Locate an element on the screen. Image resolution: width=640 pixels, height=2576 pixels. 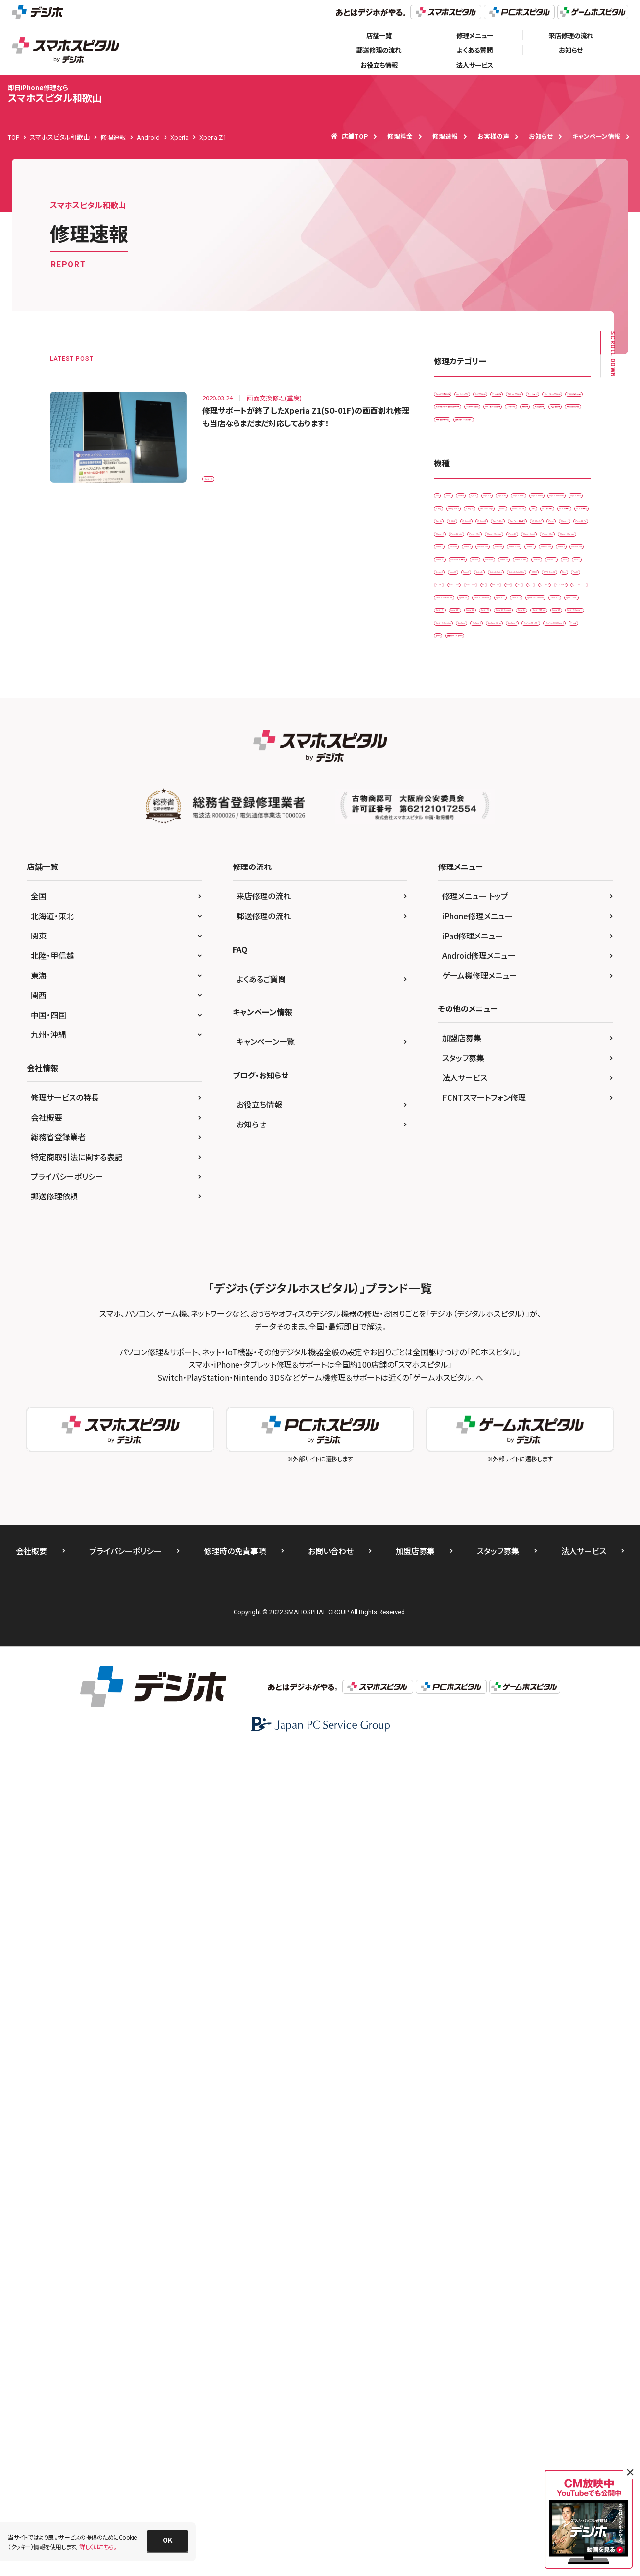
スマホスピタル和歌山 is located at coordinates (55, 94).